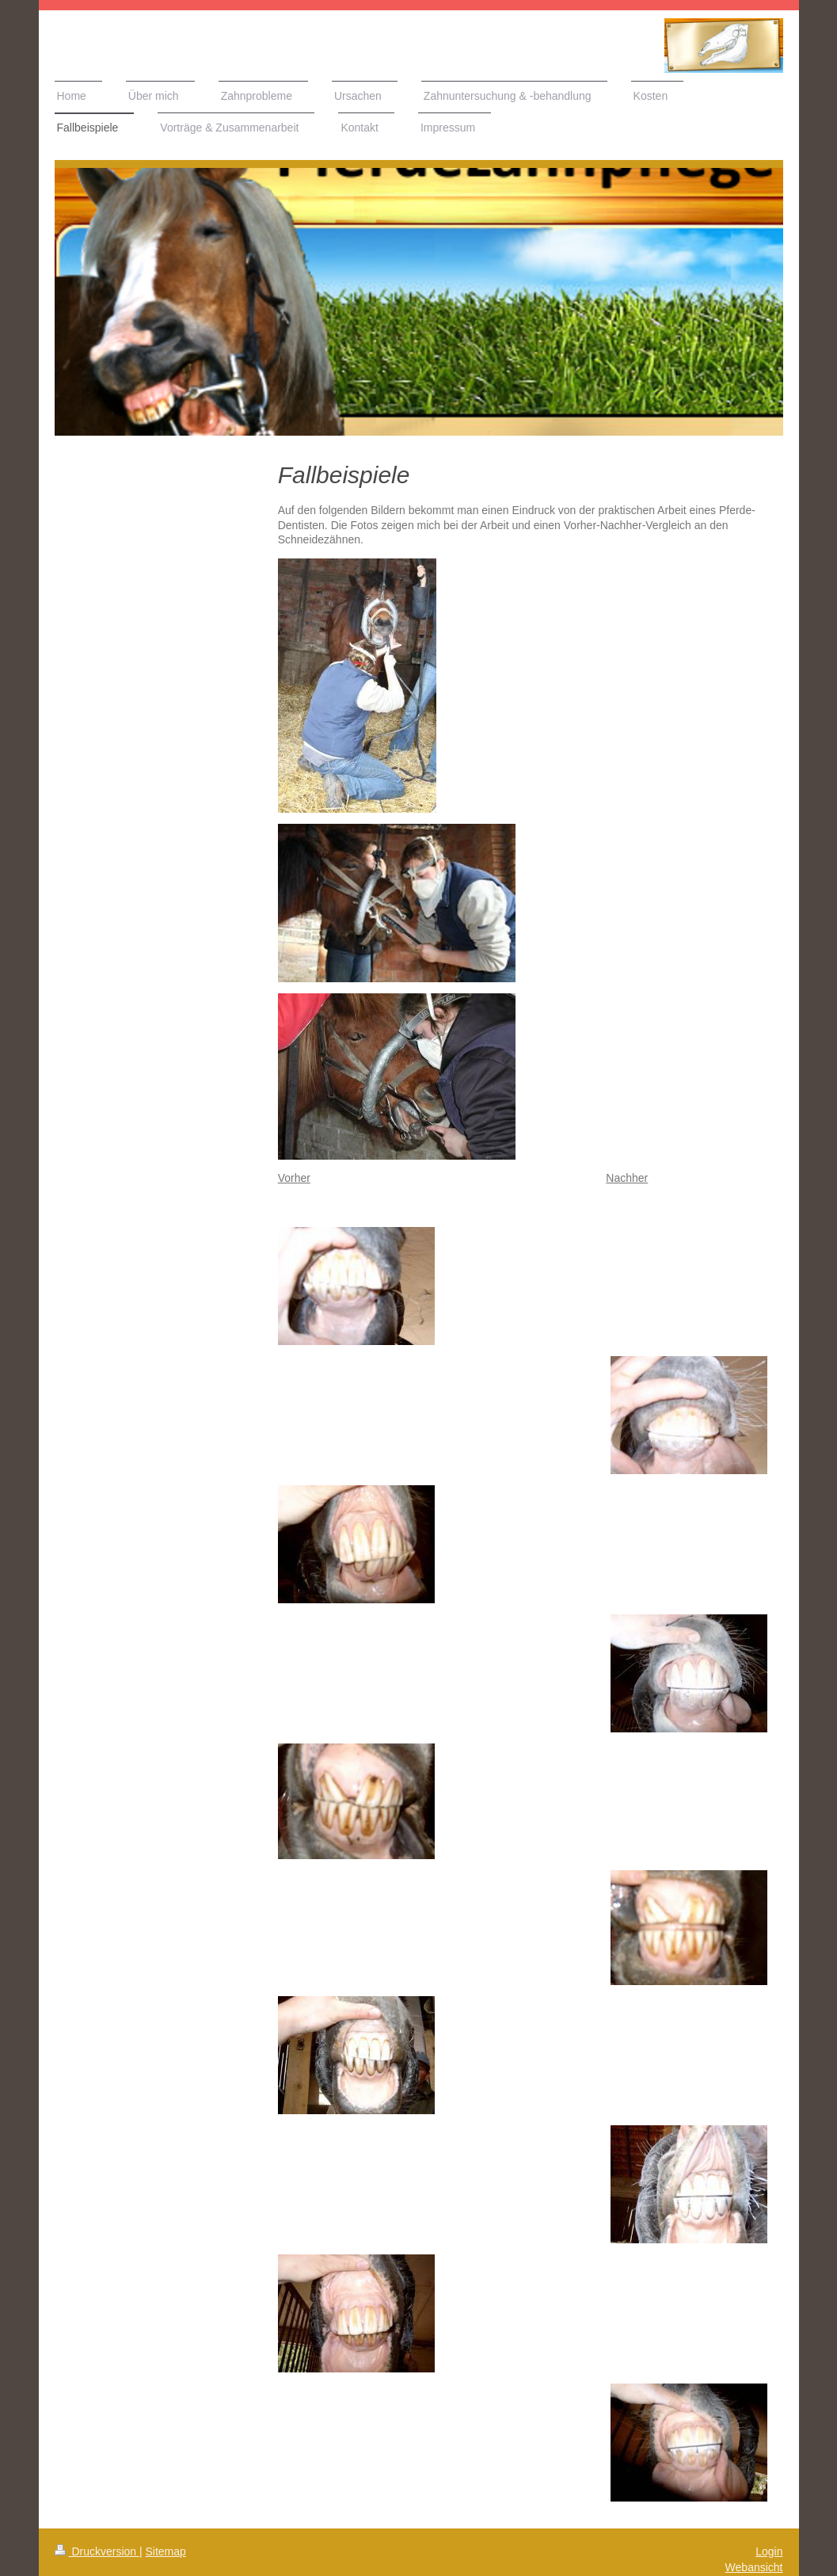 The image size is (837, 2576). I want to click on Login, so click(768, 2551).